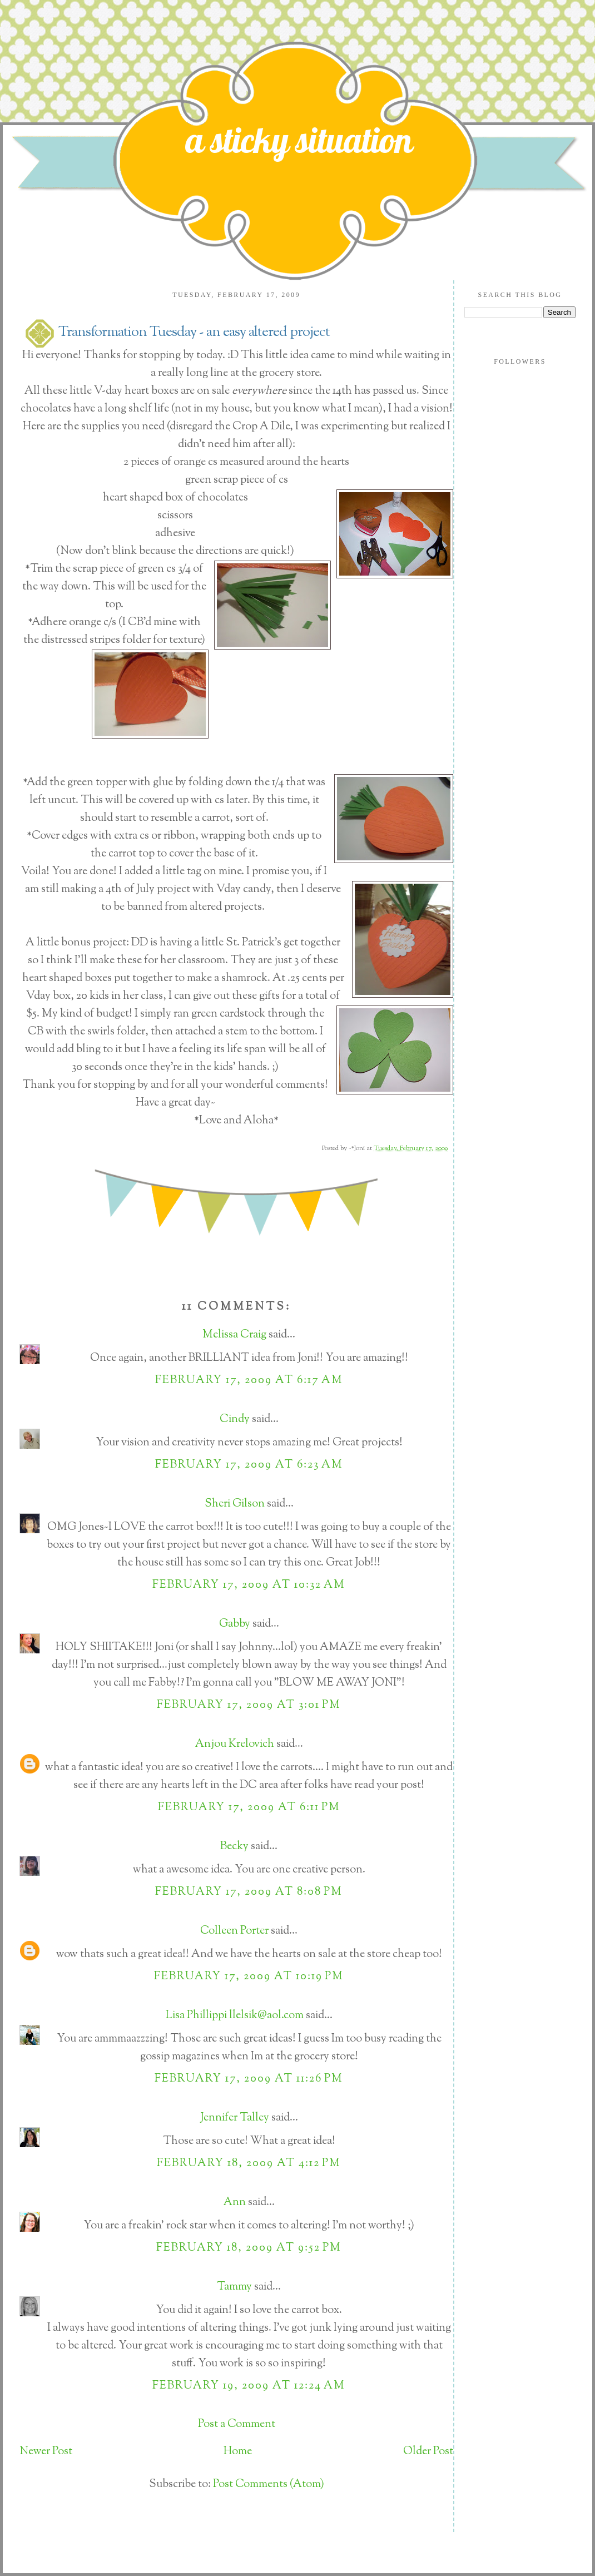 Image resolution: width=595 pixels, height=2576 pixels. What do you see at coordinates (234, 2287) in the screenshot?
I see `Tammy` at bounding box center [234, 2287].